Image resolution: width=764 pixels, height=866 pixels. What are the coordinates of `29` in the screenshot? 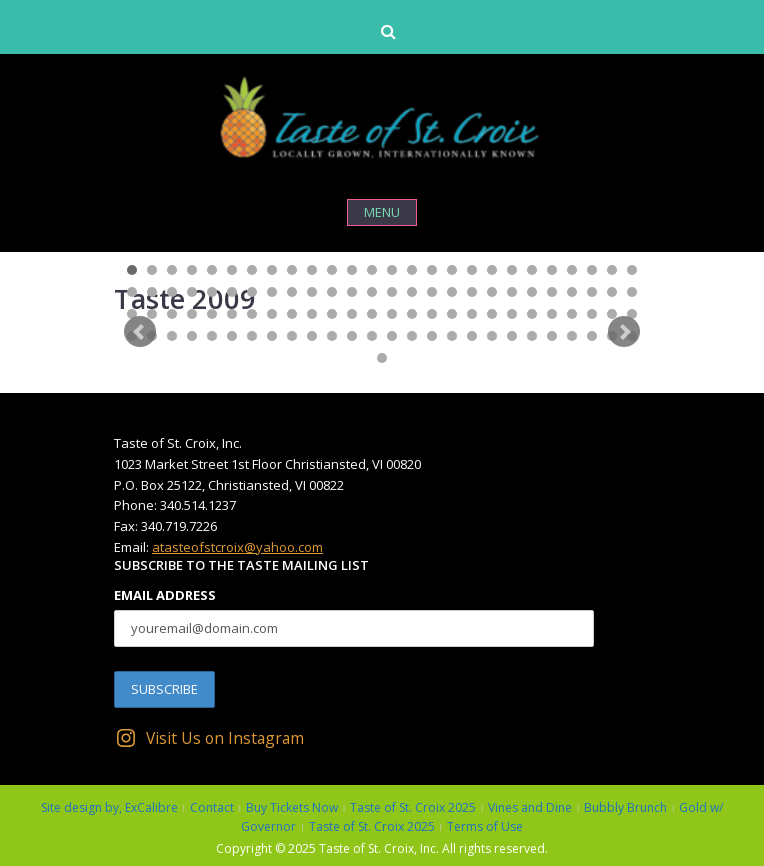 It's located at (172, 292).